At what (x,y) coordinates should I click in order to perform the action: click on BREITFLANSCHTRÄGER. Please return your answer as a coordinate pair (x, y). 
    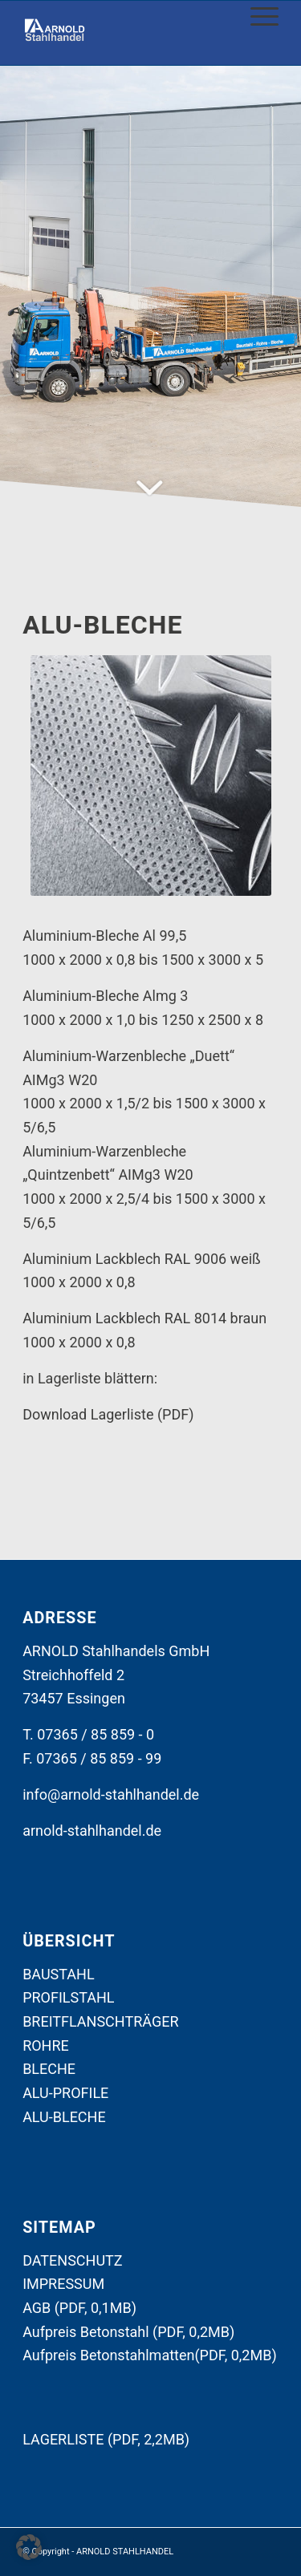
    Looking at the image, I should click on (100, 2021).